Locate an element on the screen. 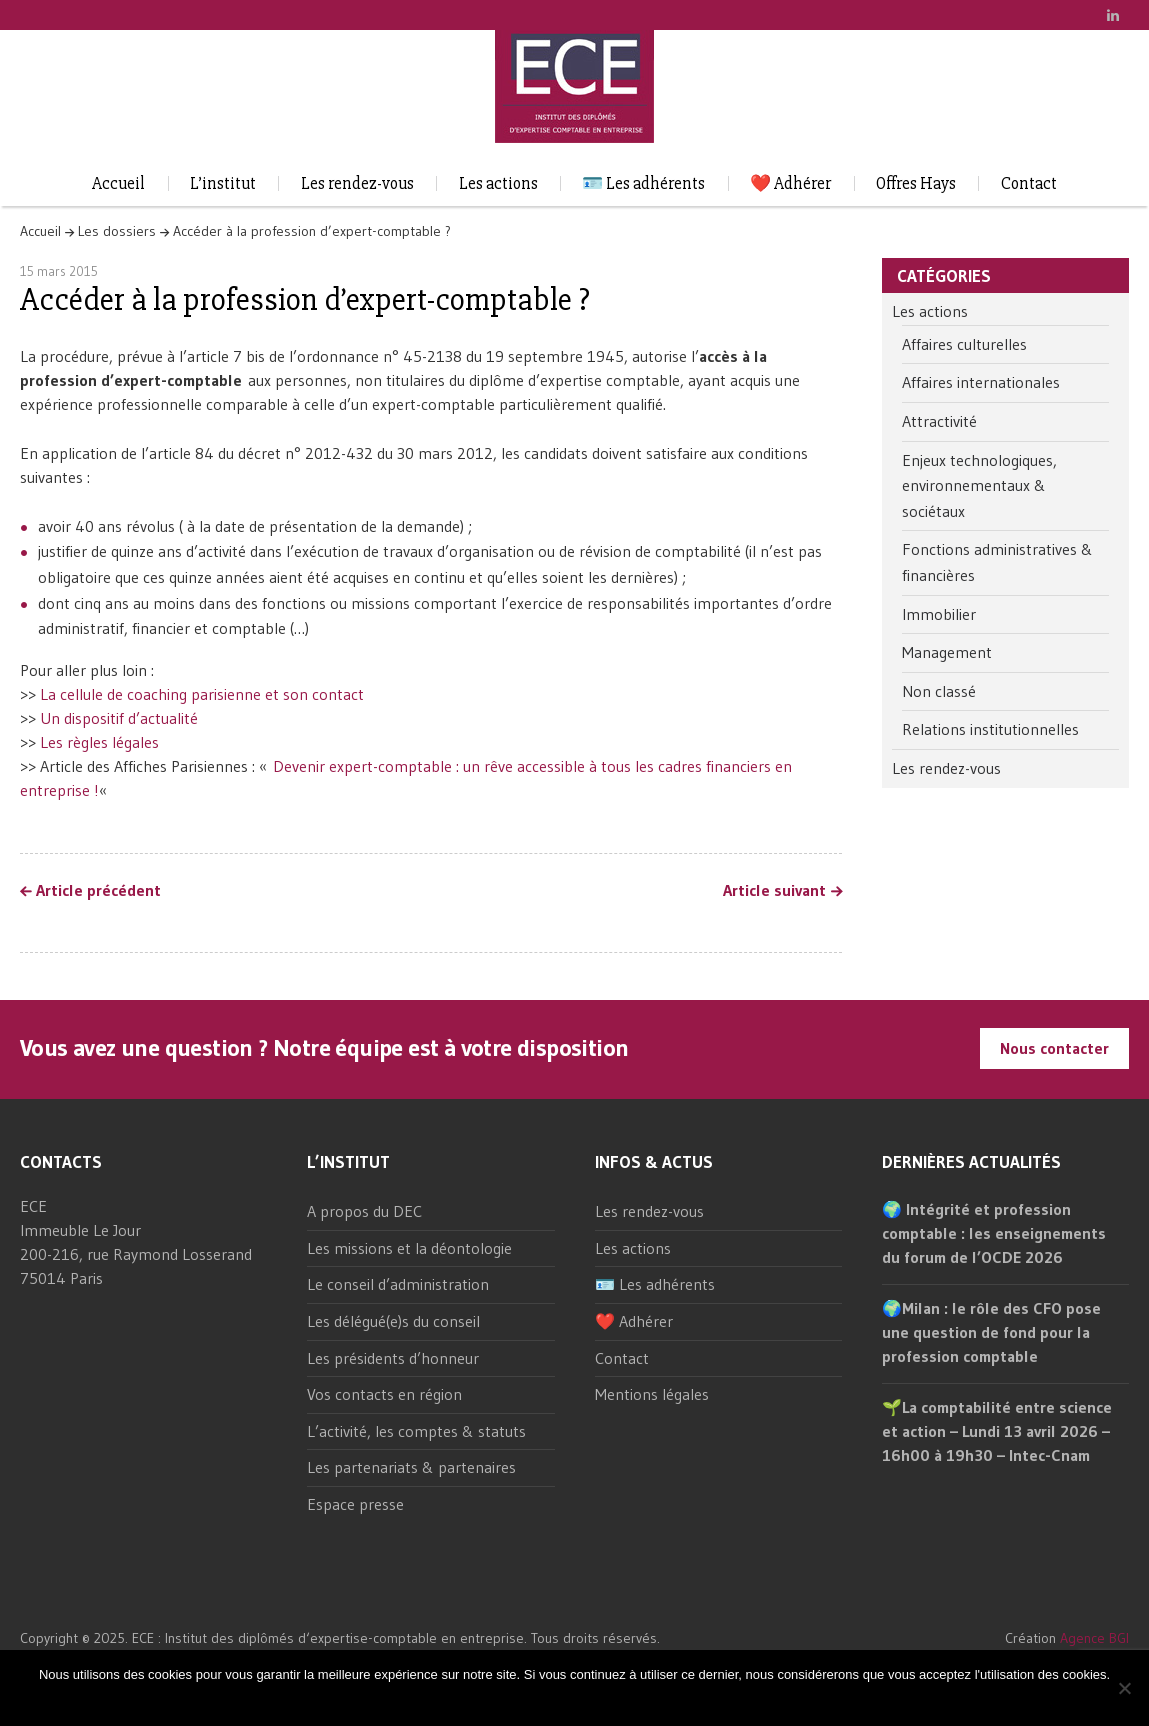 The height and width of the screenshot is (1726, 1149). Le conseil d’administration is located at coordinates (398, 1284).